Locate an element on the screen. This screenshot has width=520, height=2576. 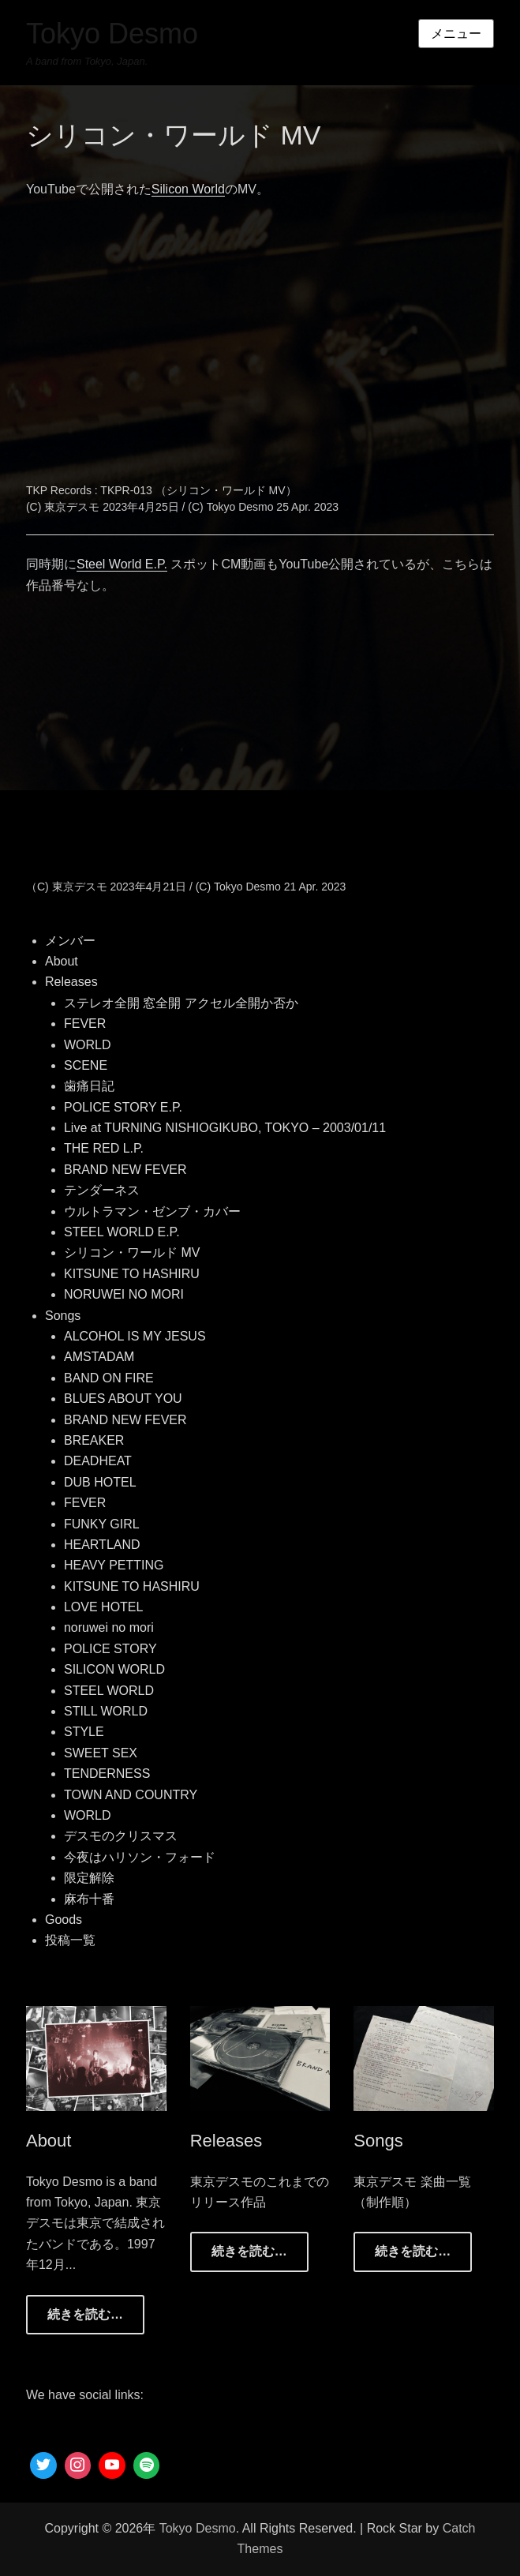
BREAKER is located at coordinates (94, 1440).